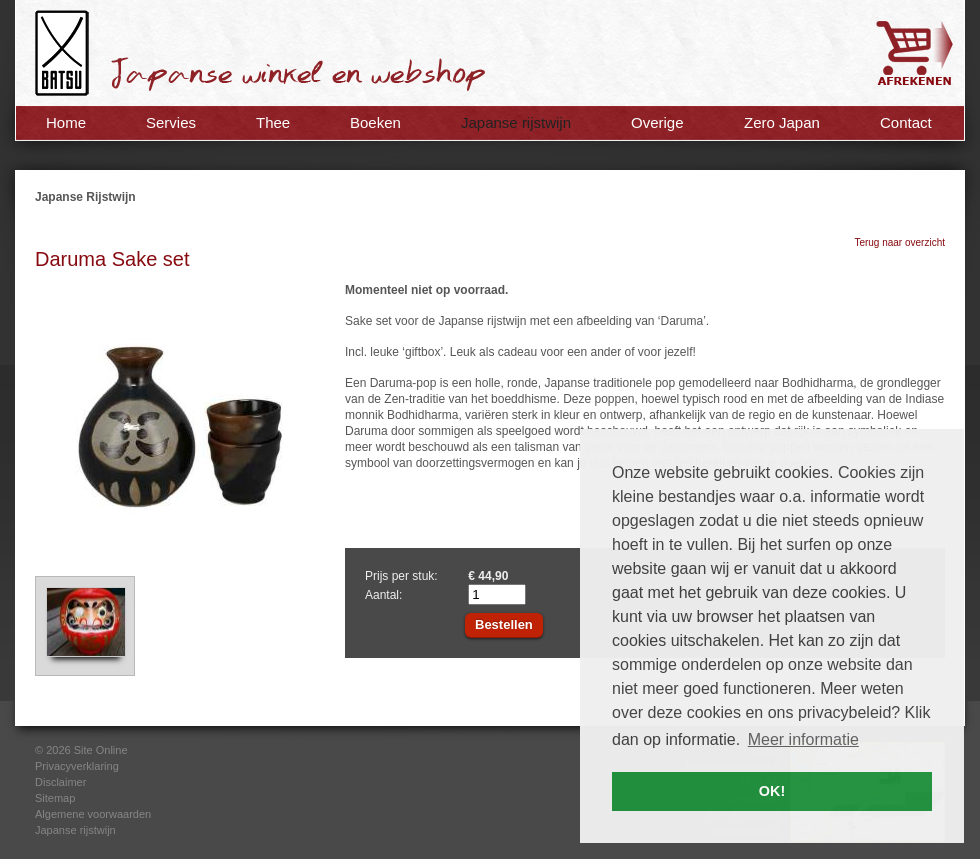 This screenshot has width=980, height=859. I want to click on Sitemap, so click(55, 798).